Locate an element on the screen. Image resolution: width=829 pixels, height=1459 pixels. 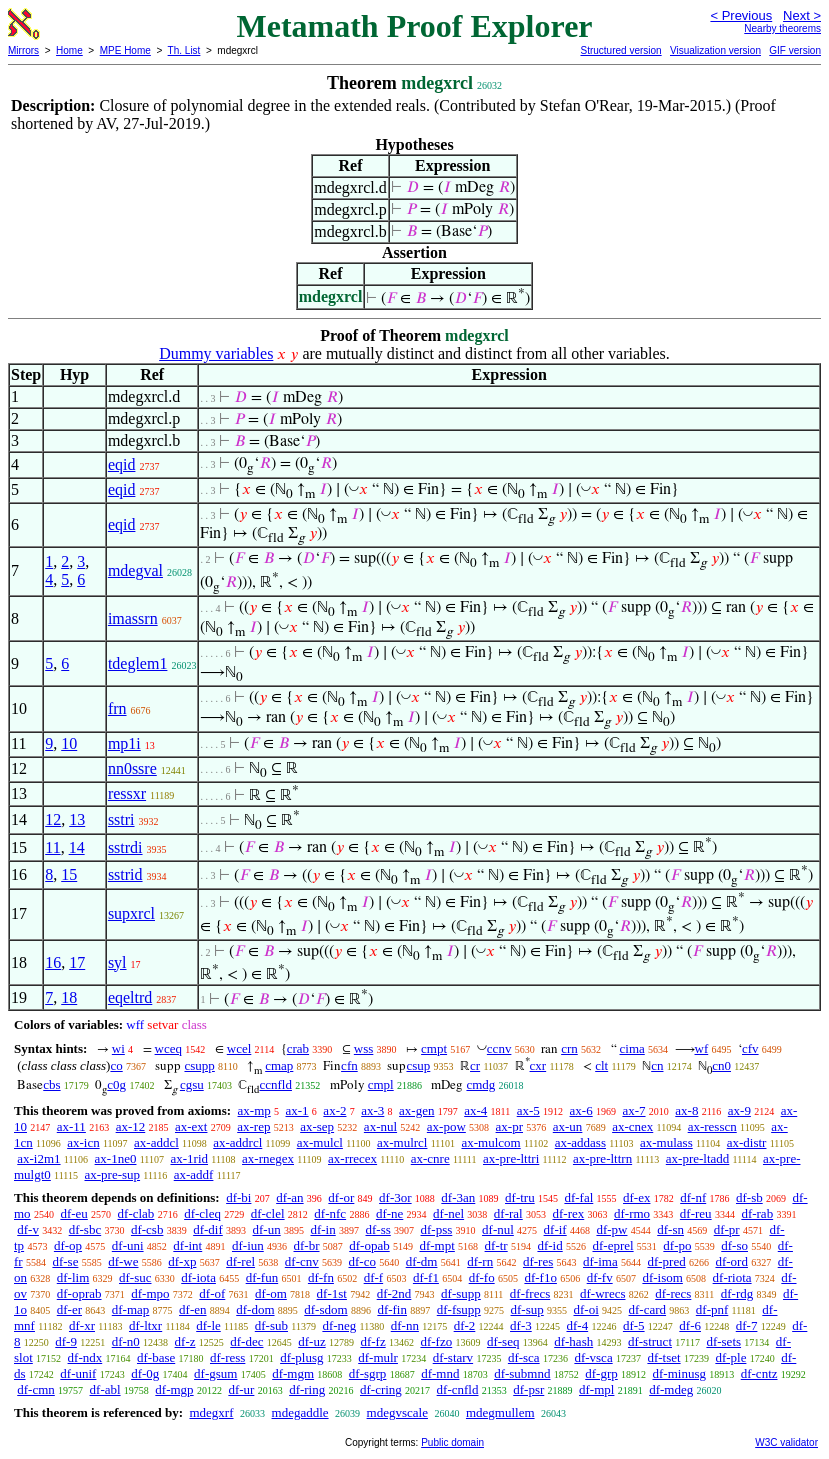
tdeglem1 is located at coordinates (138, 663).